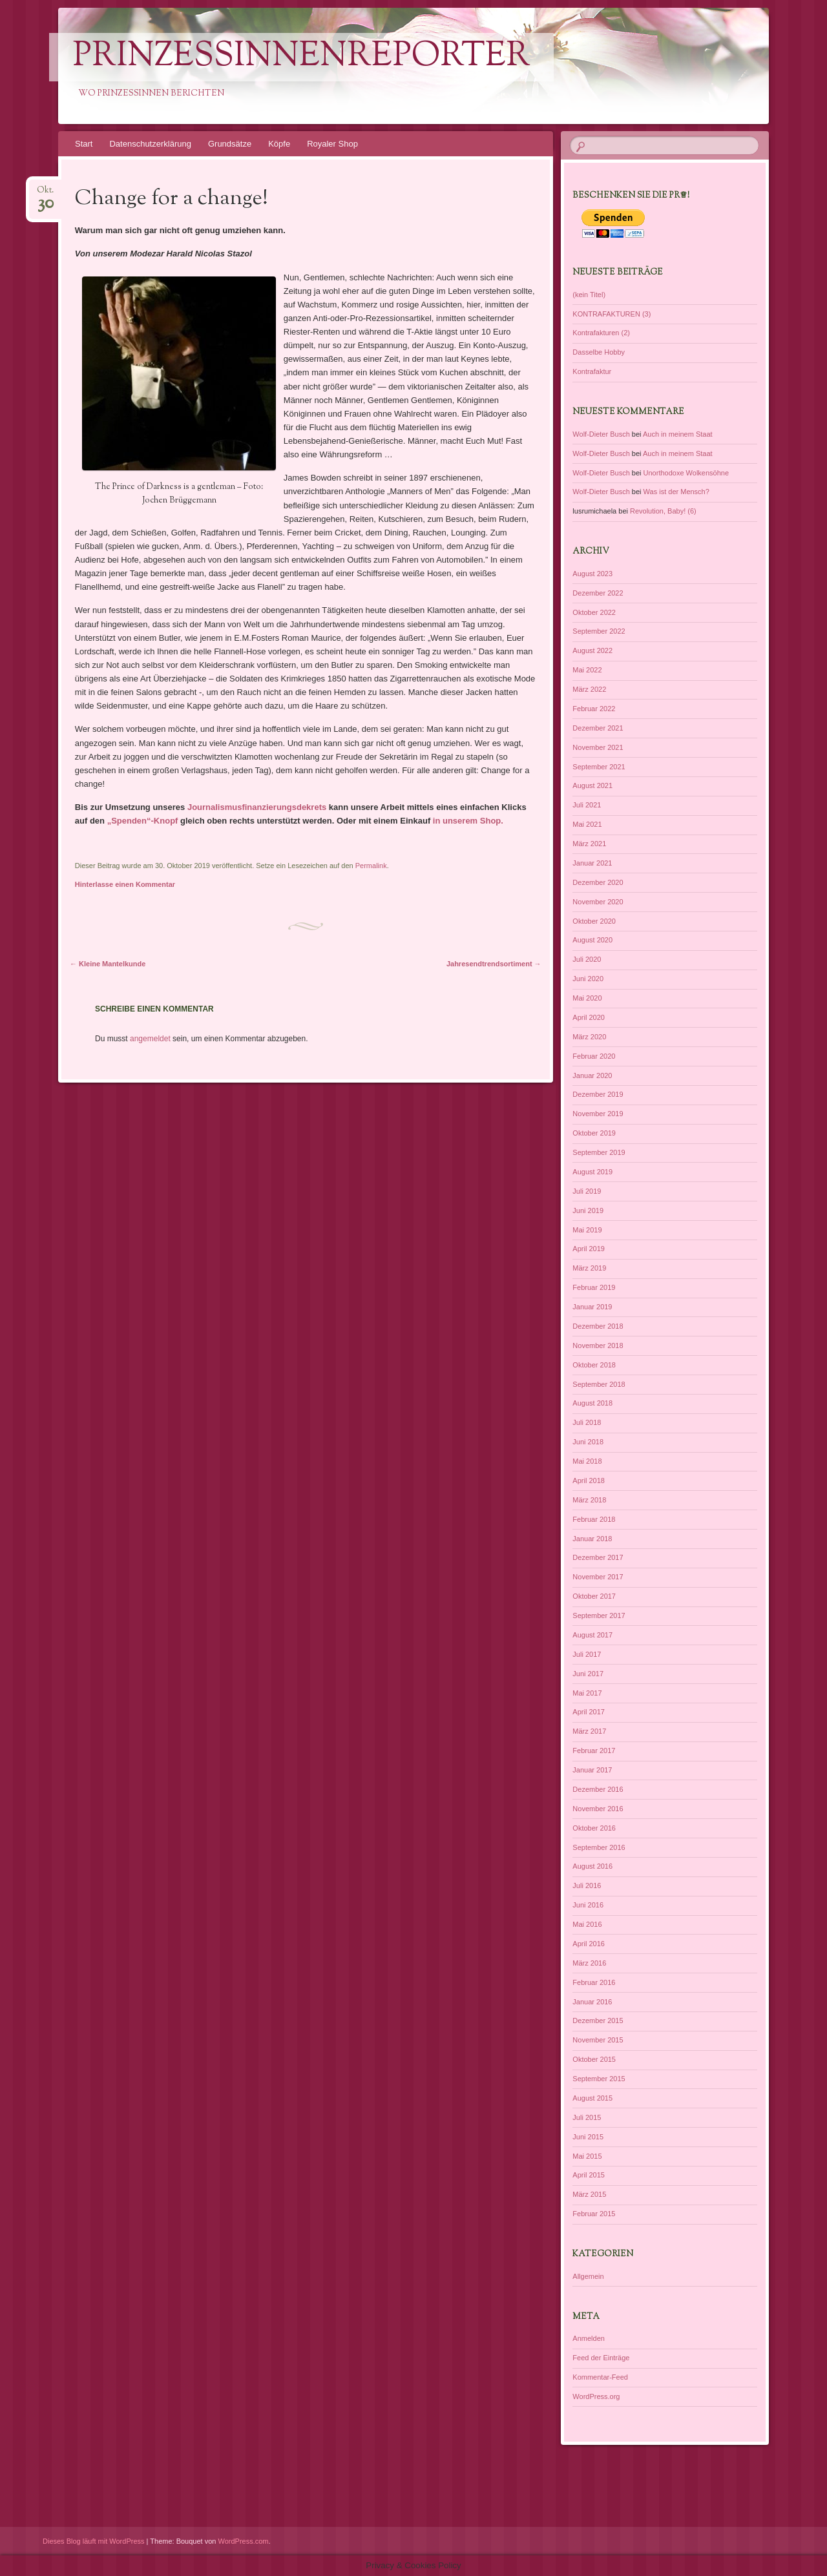 This screenshot has height=2576, width=827. I want to click on Mai 2018, so click(587, 1461).